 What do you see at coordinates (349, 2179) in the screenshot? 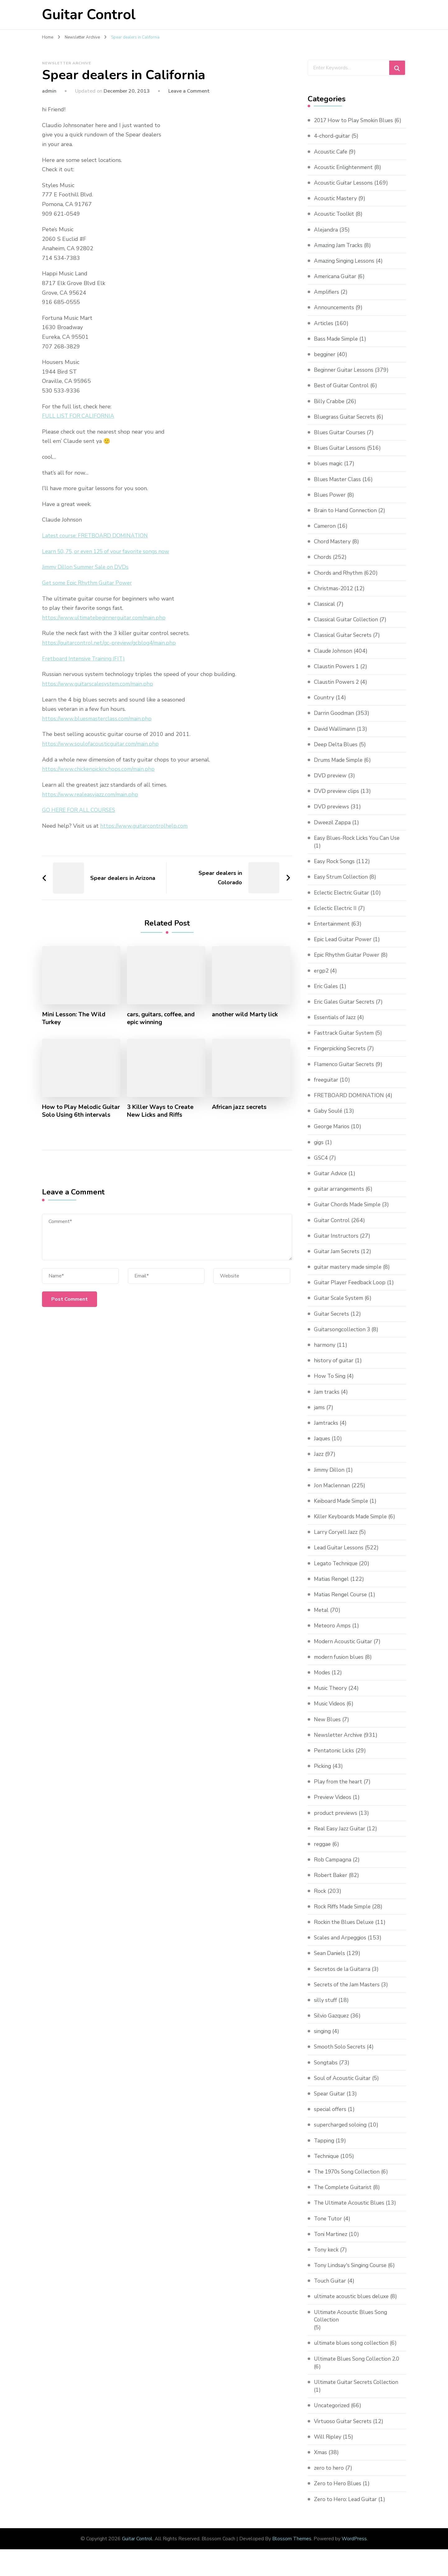
I see `The 1970s Song Collection` at bounding box center [349, 2179].